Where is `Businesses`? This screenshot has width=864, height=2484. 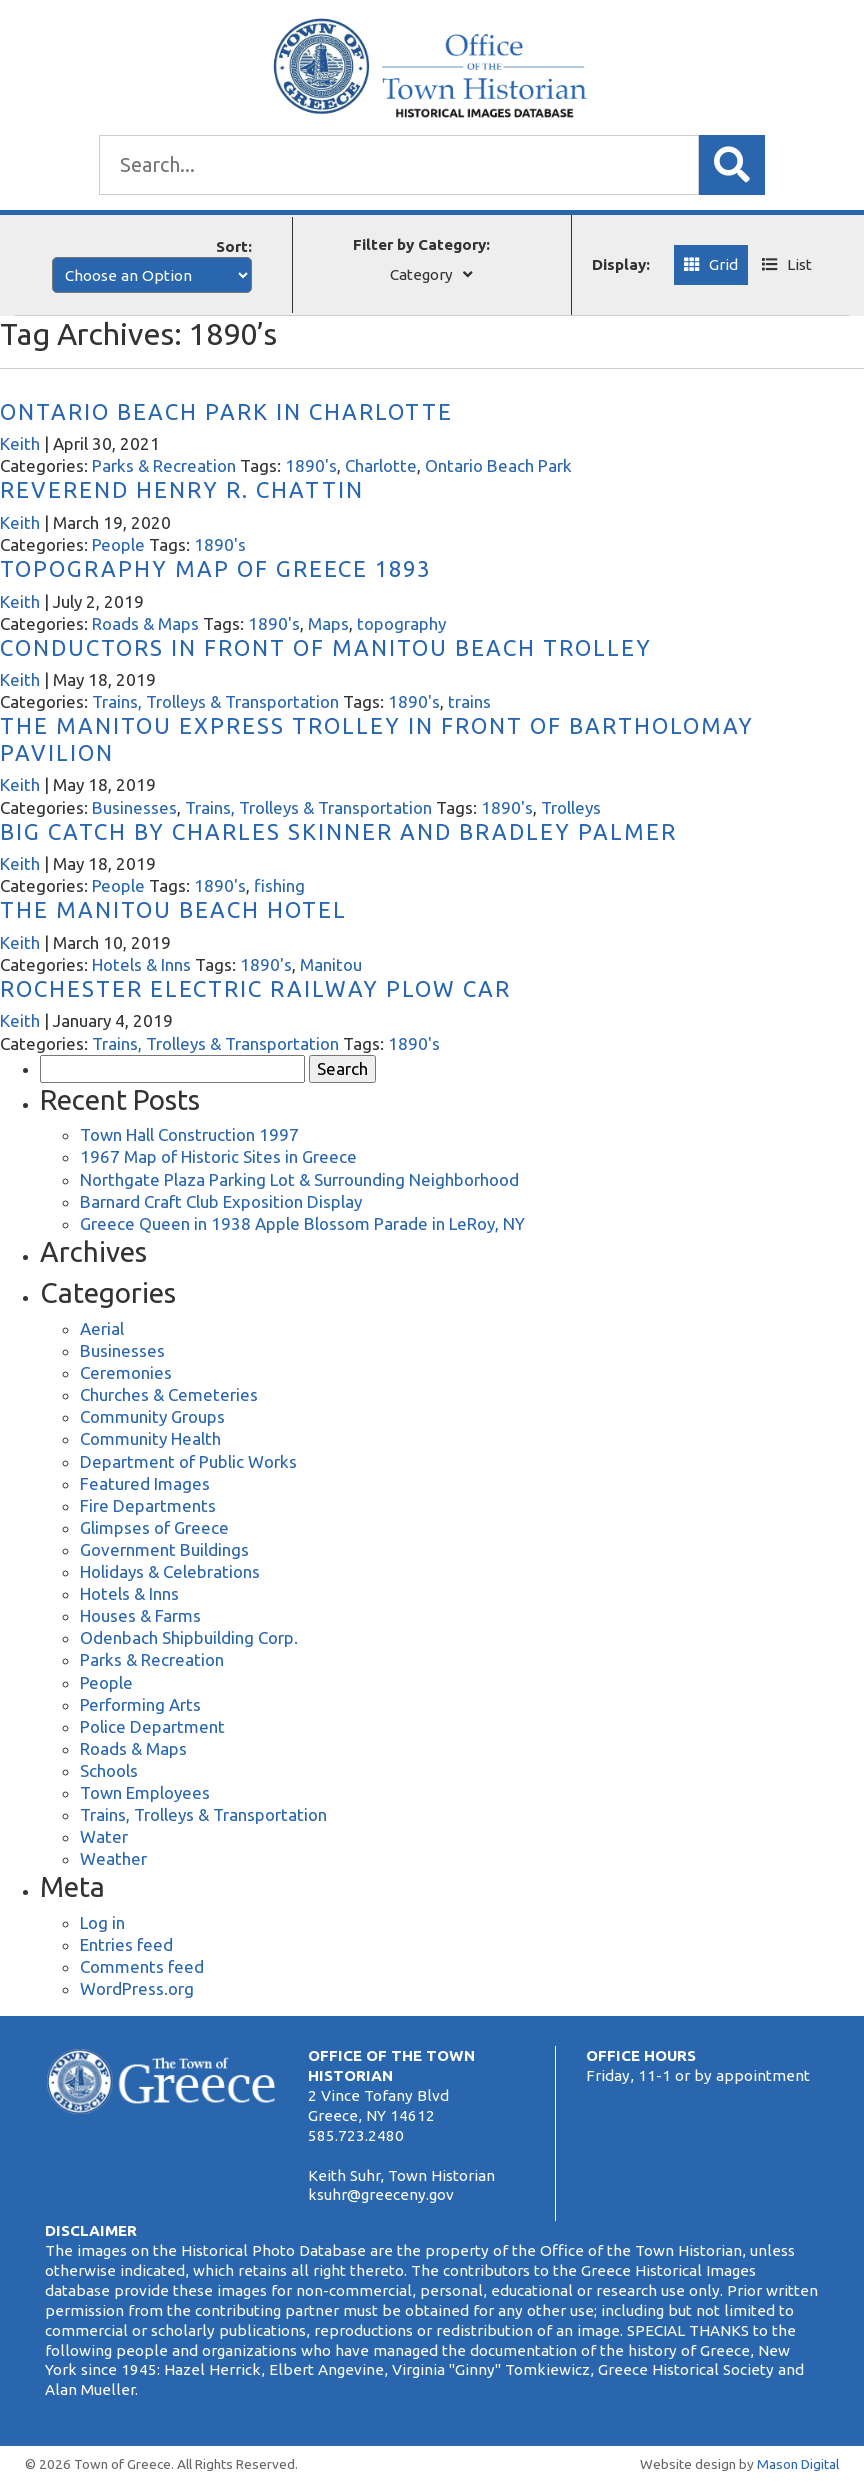
Businesses is located at coordinates (134, 807).